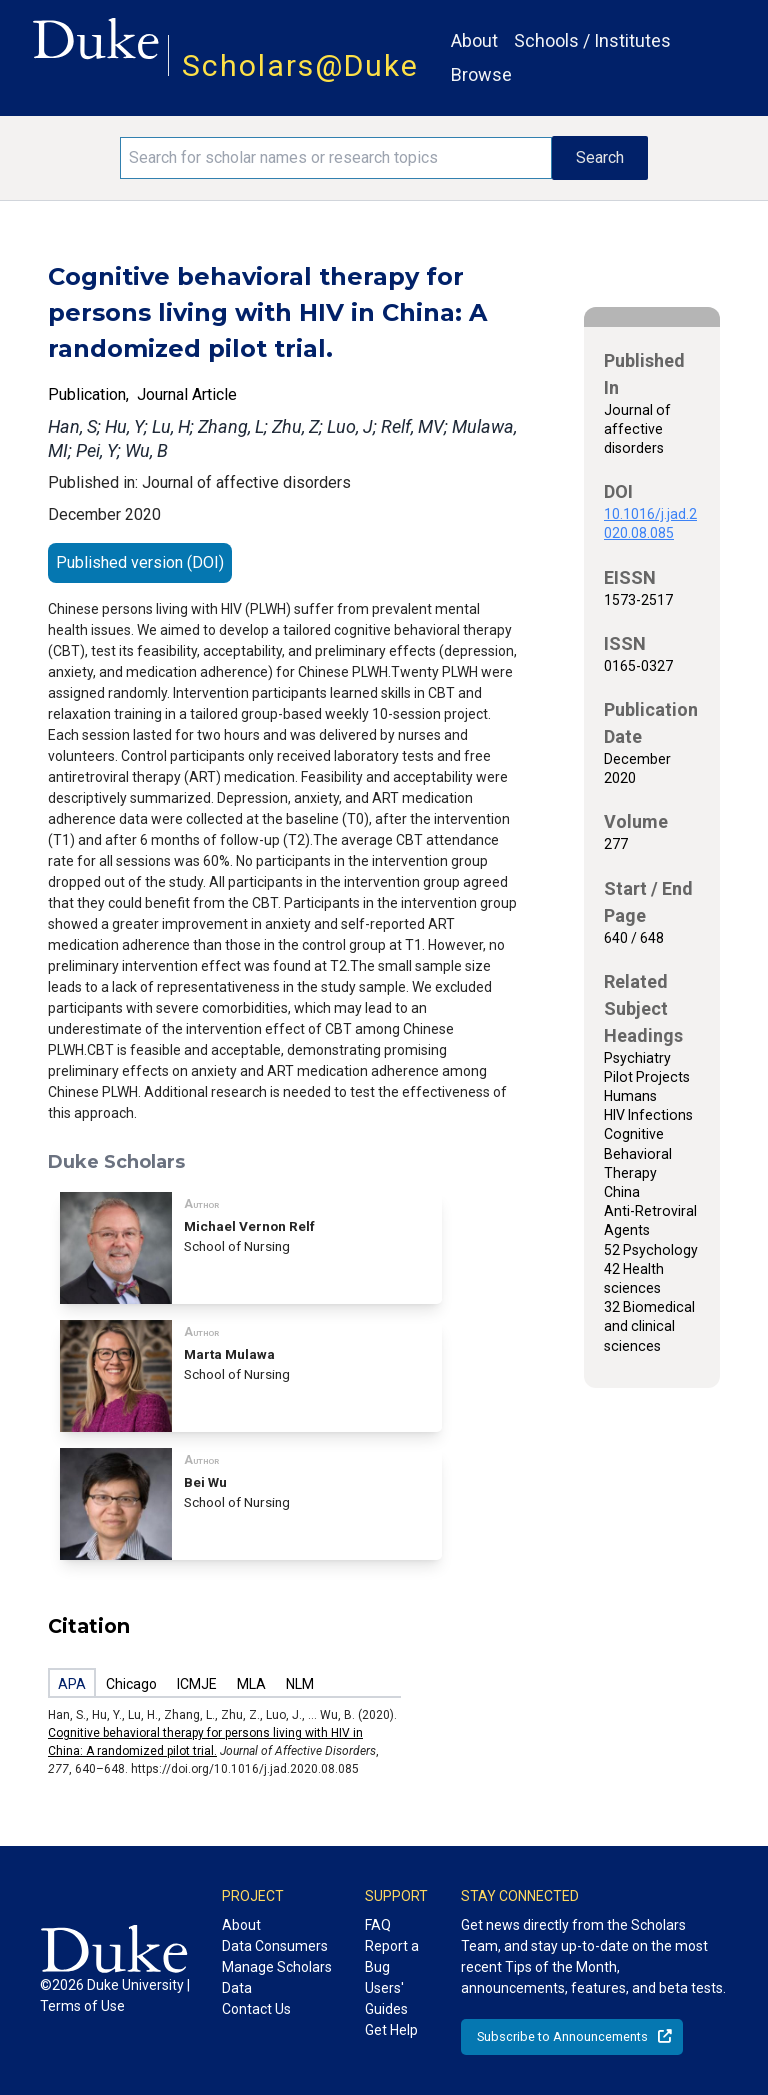 The image size is (768, 2095). Describe the element at coordinates (82, 2006) in the screenshot. I see `Terms of Use` at that location.